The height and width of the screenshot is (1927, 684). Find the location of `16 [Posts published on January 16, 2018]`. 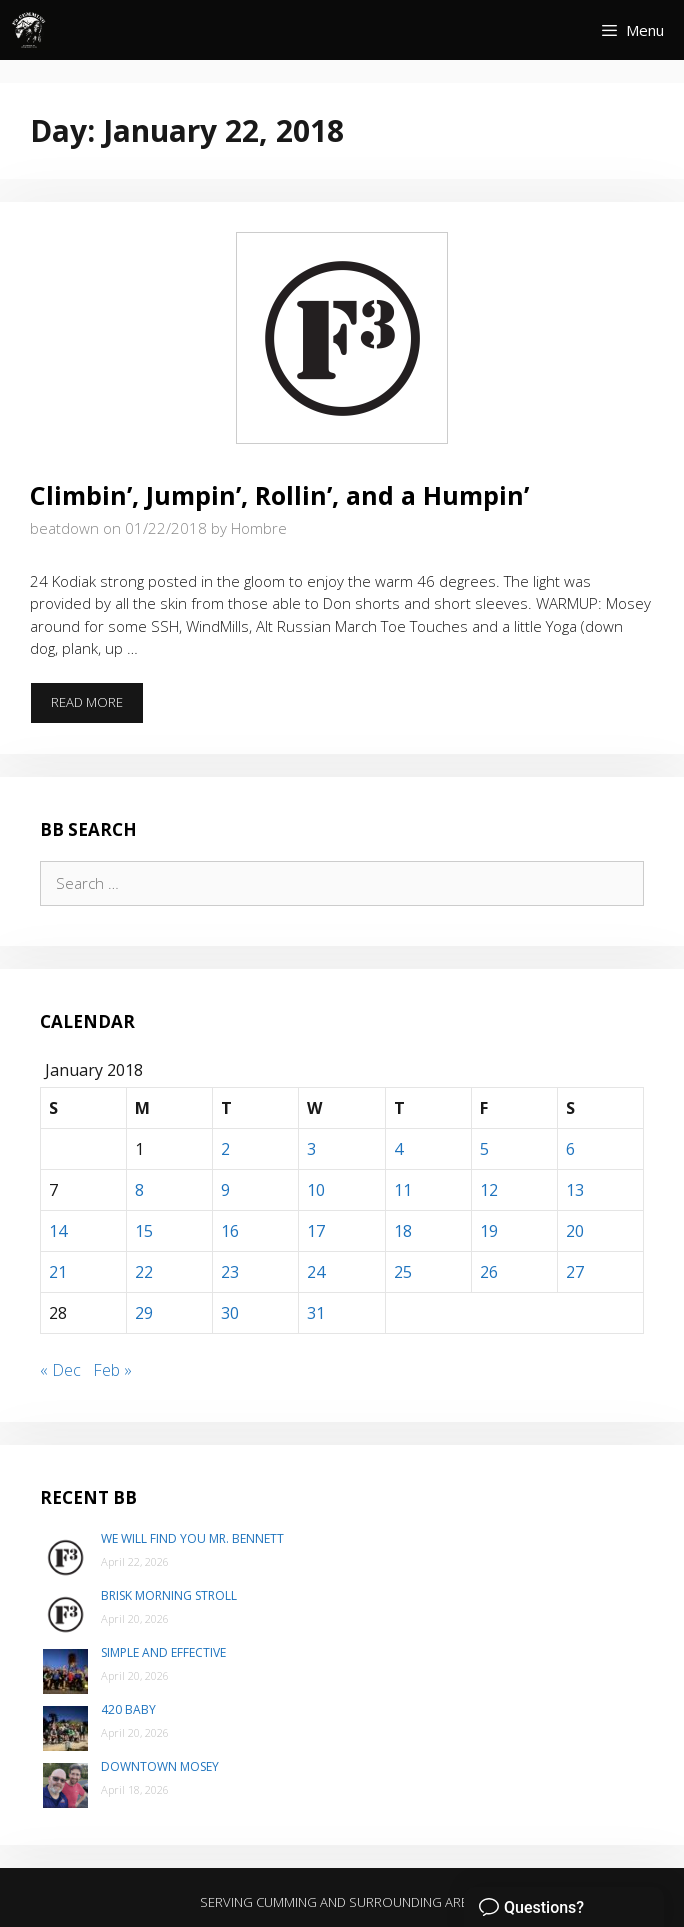

16 [Posts published on January 16, 2018] is located at coordinates (230, 1231).